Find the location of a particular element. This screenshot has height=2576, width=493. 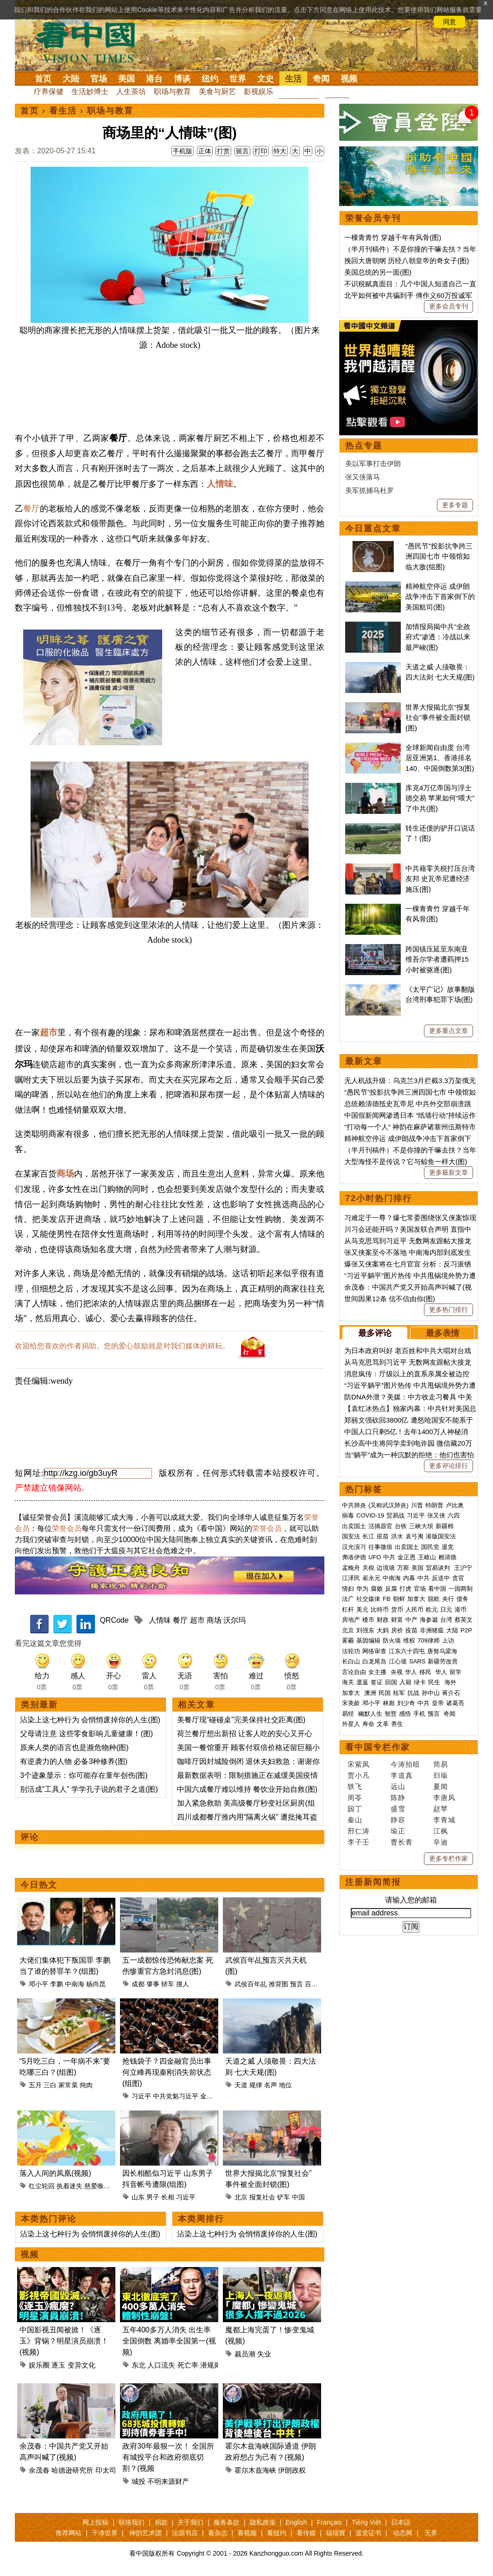

远山 is located at coordinates (398, 1786).